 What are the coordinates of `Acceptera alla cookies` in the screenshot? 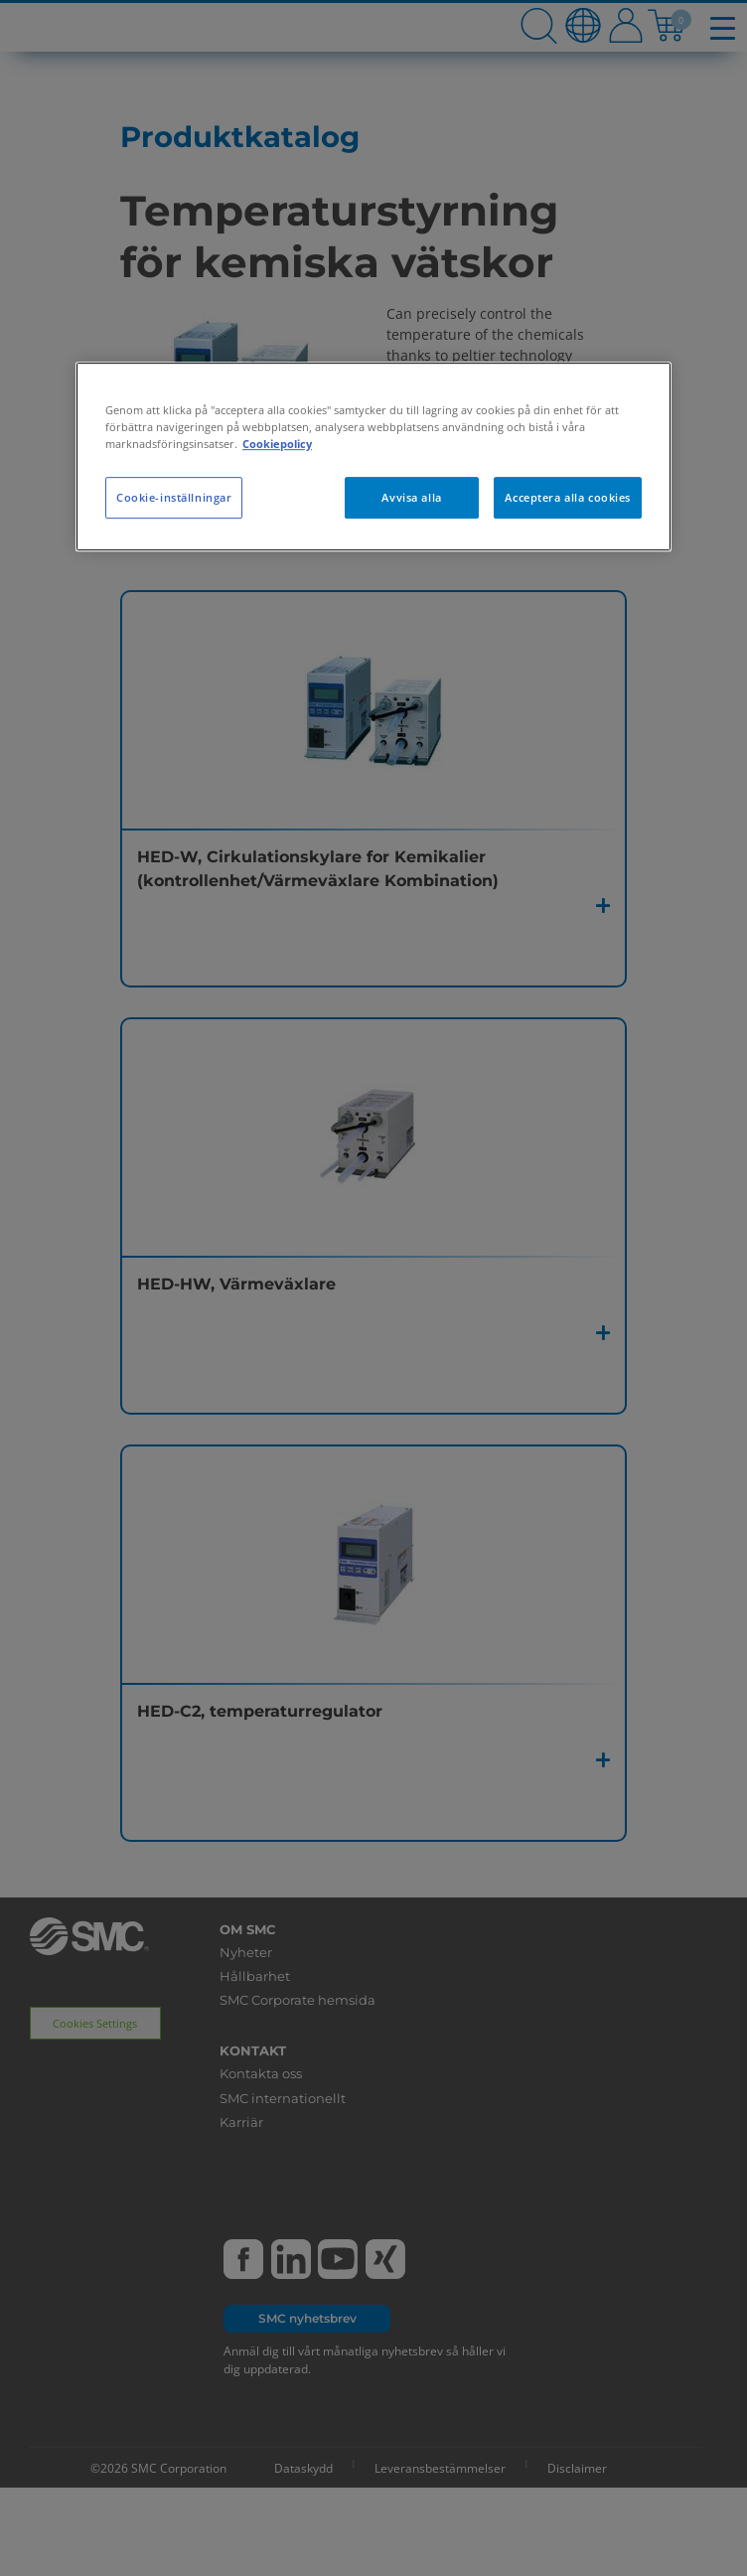 It's located at (568, 497).